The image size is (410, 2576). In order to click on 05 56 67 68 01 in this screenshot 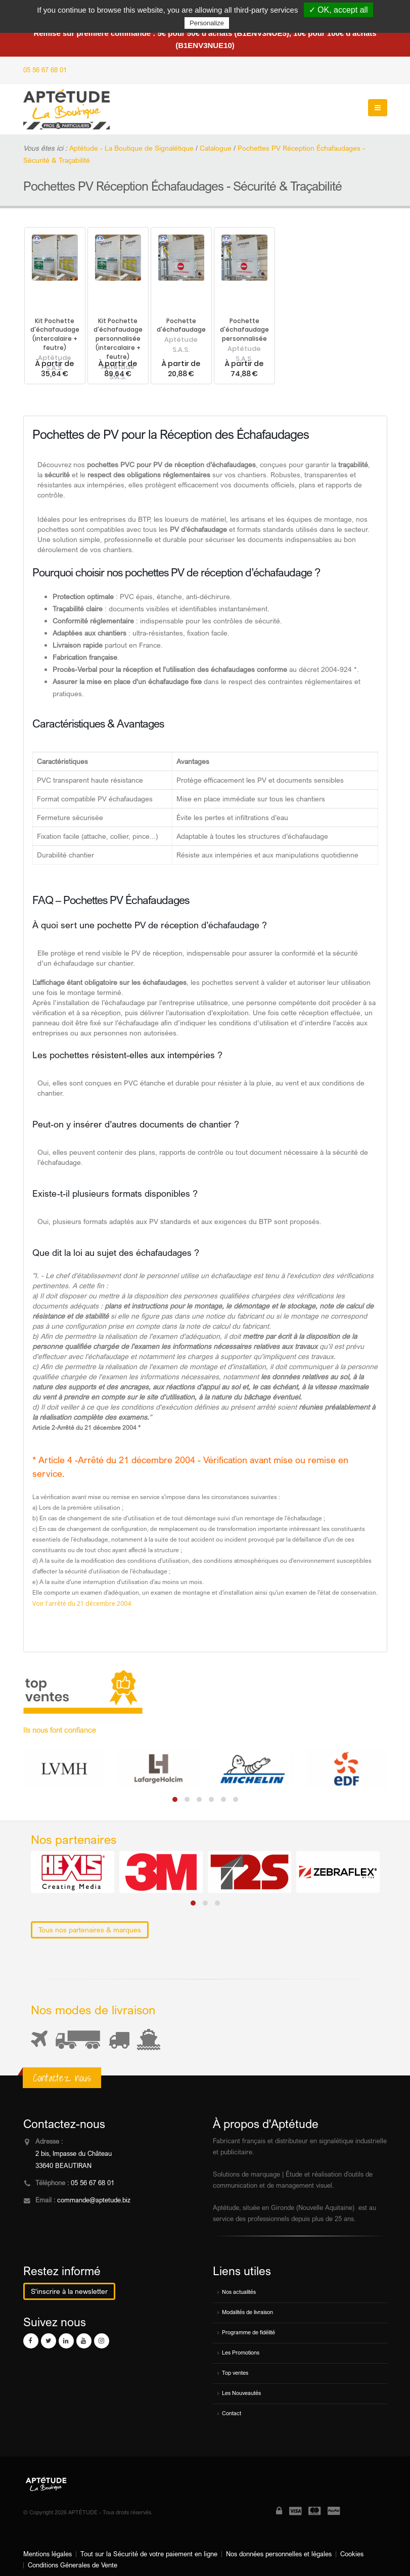, I will do `click(45, 70)`.